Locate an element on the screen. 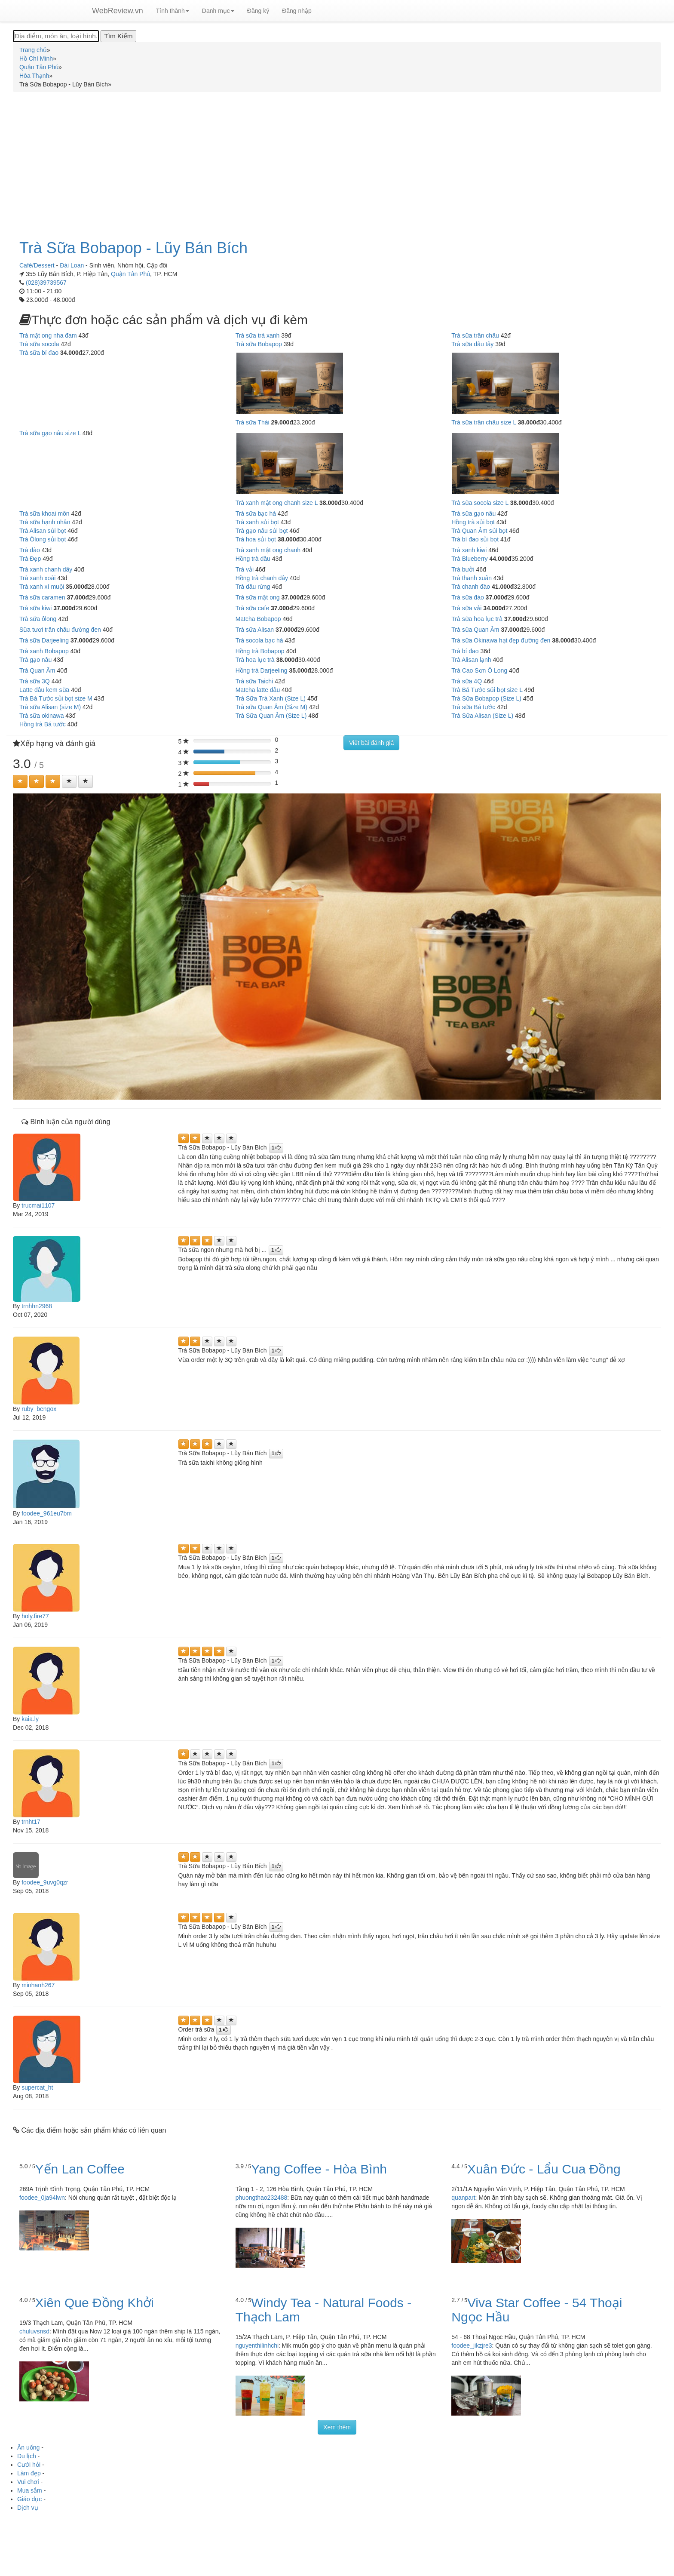 Image resolution: width=674 pixels, height=2576 pixels. [Địa điểm, món ăn, loại hình...] is located at coordinates (56, 36).